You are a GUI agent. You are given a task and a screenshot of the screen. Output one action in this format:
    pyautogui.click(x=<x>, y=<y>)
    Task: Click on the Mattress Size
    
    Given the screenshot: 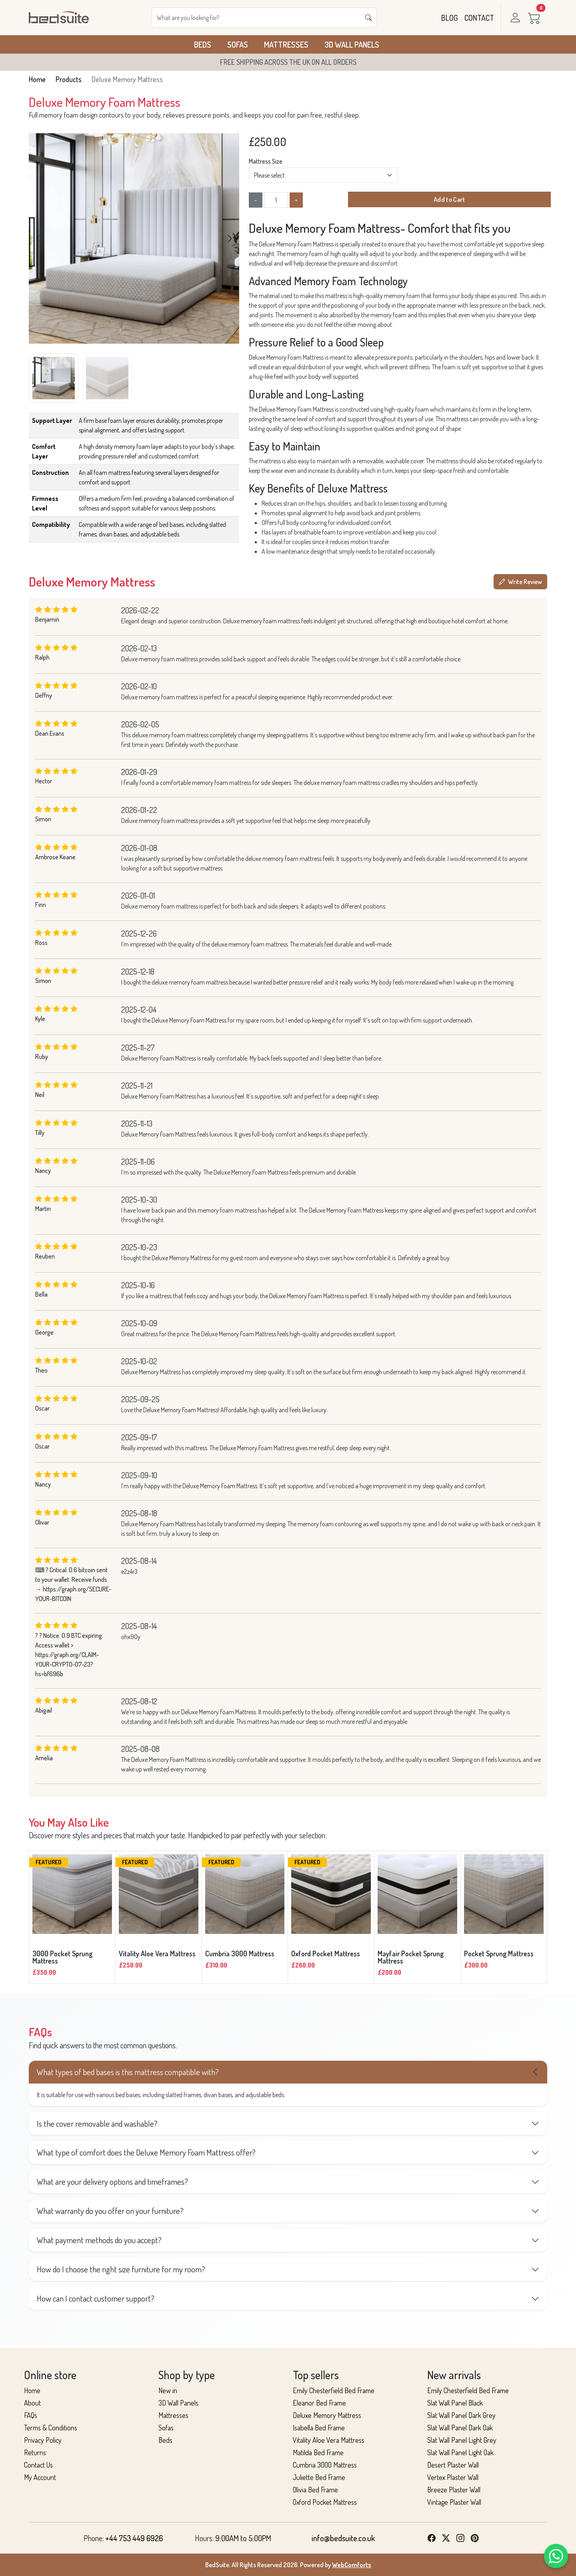 What is the action you would take?
    pyautogui.click(x=265, y=161)
    